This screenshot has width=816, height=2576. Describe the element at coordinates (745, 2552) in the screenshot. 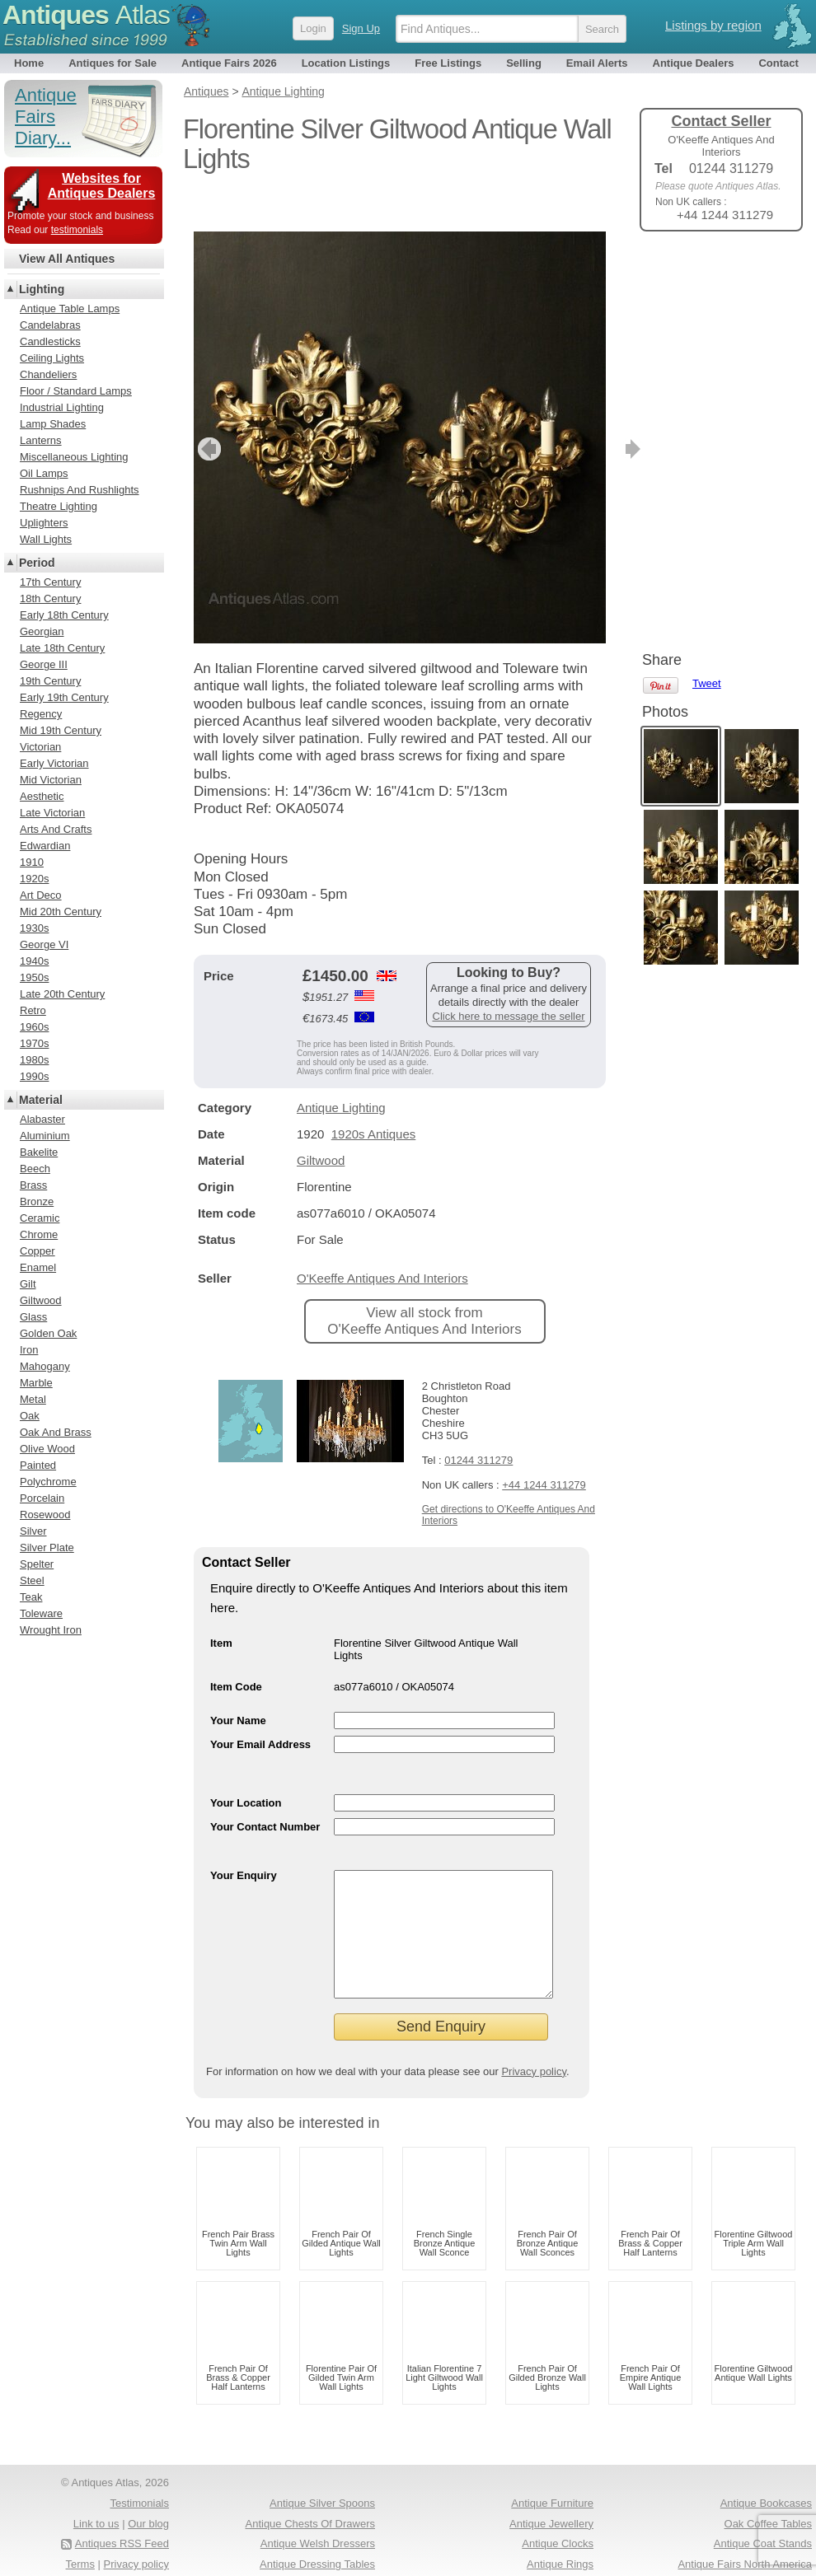

I see `Antique Fairs North America` at that location.